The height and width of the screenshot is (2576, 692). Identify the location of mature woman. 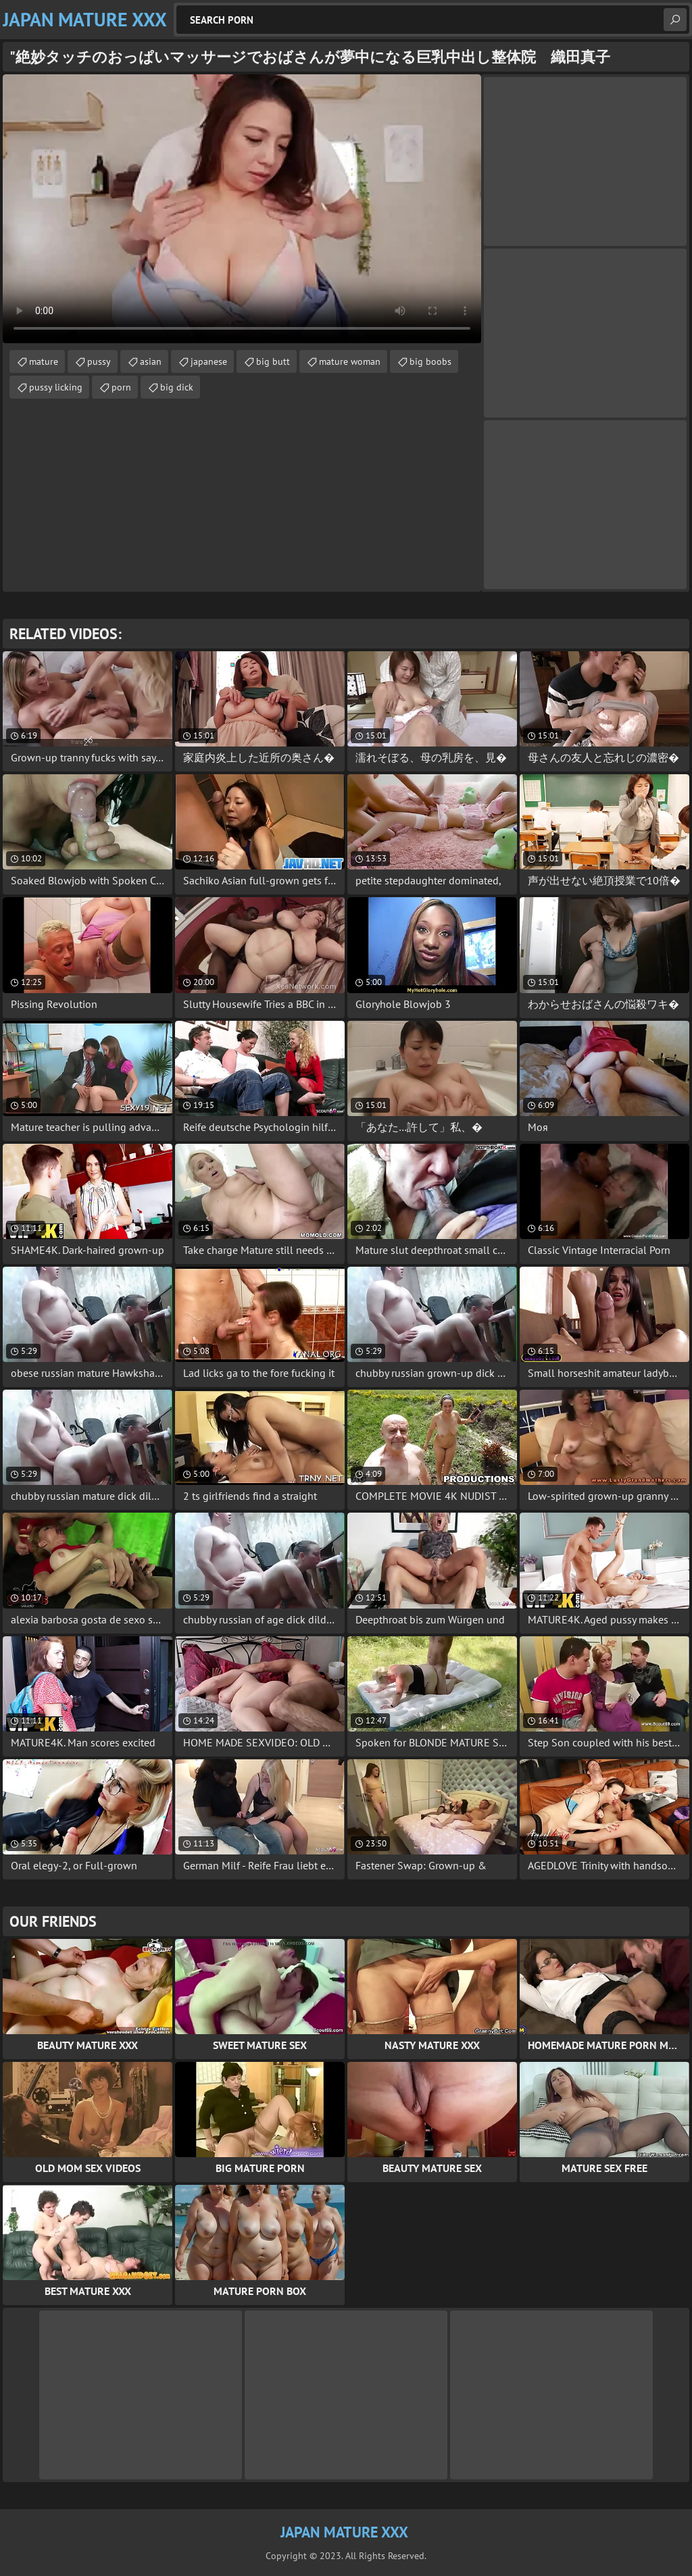
(349, 361).